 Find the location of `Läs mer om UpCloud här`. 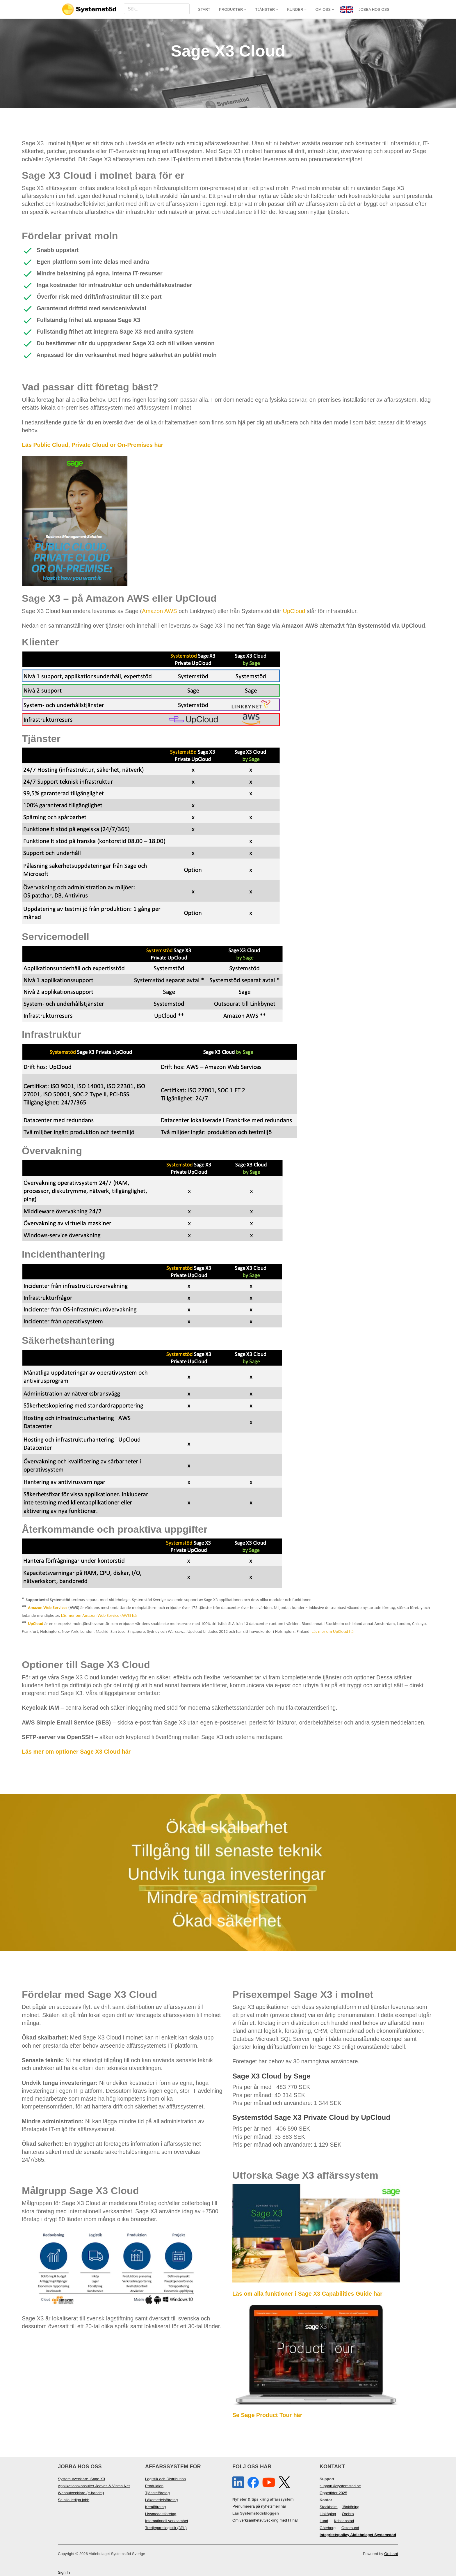

Läs mer om UpCloud här is located at coordinates (333, 1631).